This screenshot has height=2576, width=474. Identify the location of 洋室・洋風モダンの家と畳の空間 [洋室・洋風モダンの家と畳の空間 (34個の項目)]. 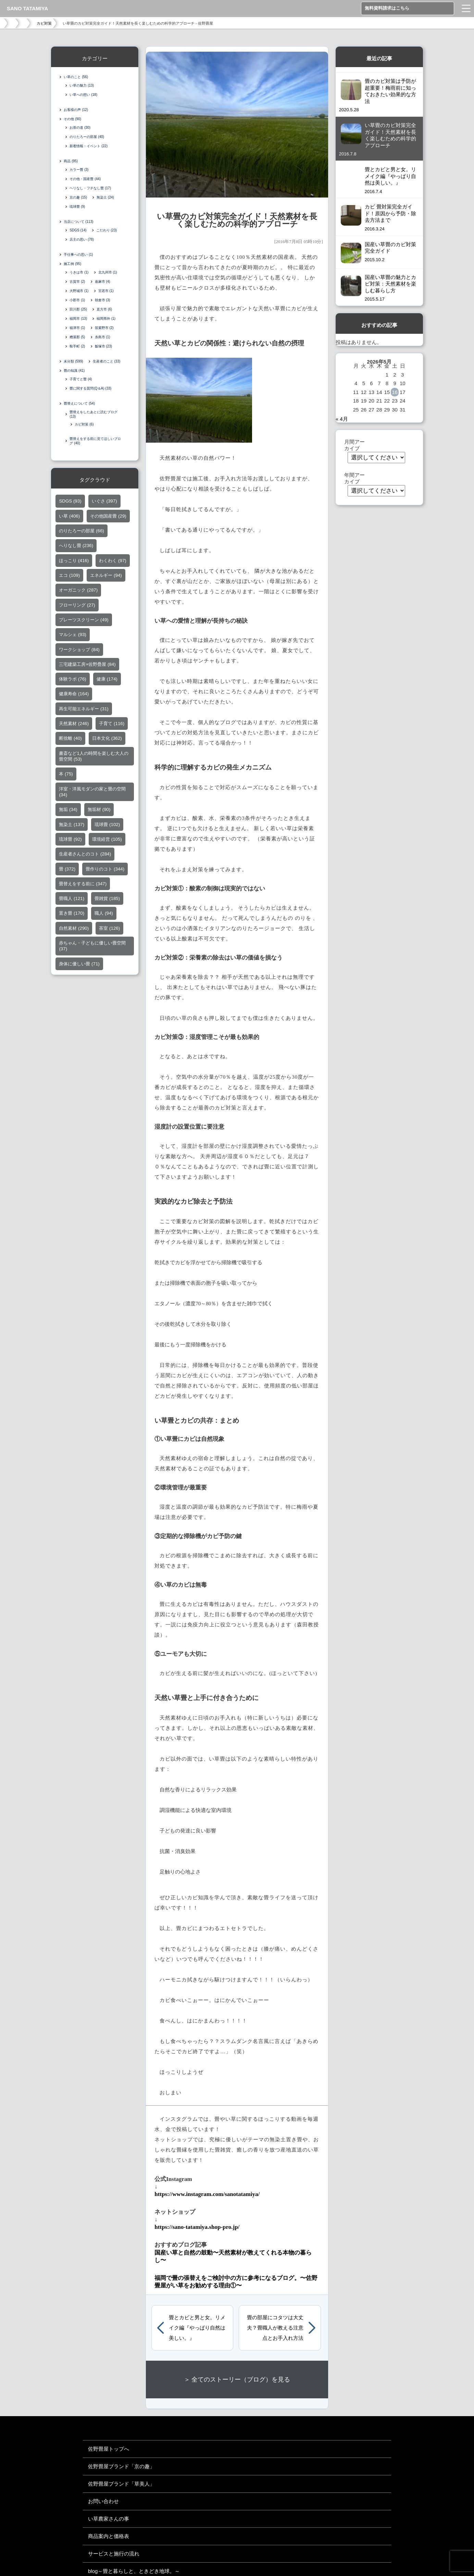
(92, 793).